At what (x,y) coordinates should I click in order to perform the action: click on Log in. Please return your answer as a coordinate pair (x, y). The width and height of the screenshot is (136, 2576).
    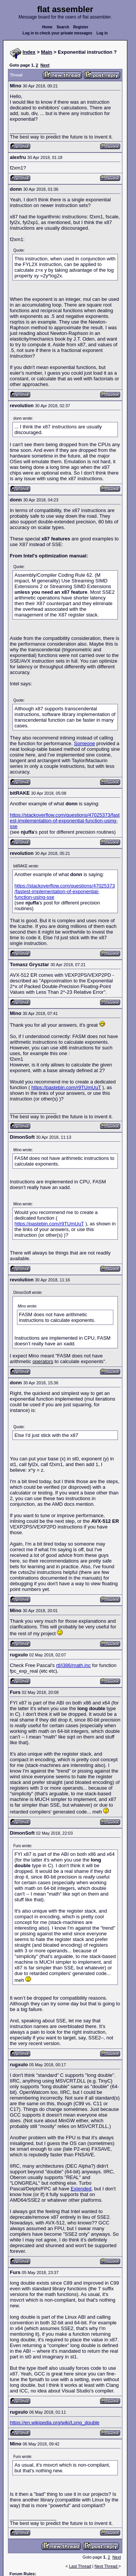
    Looking at the image, I should click on (102, 33).